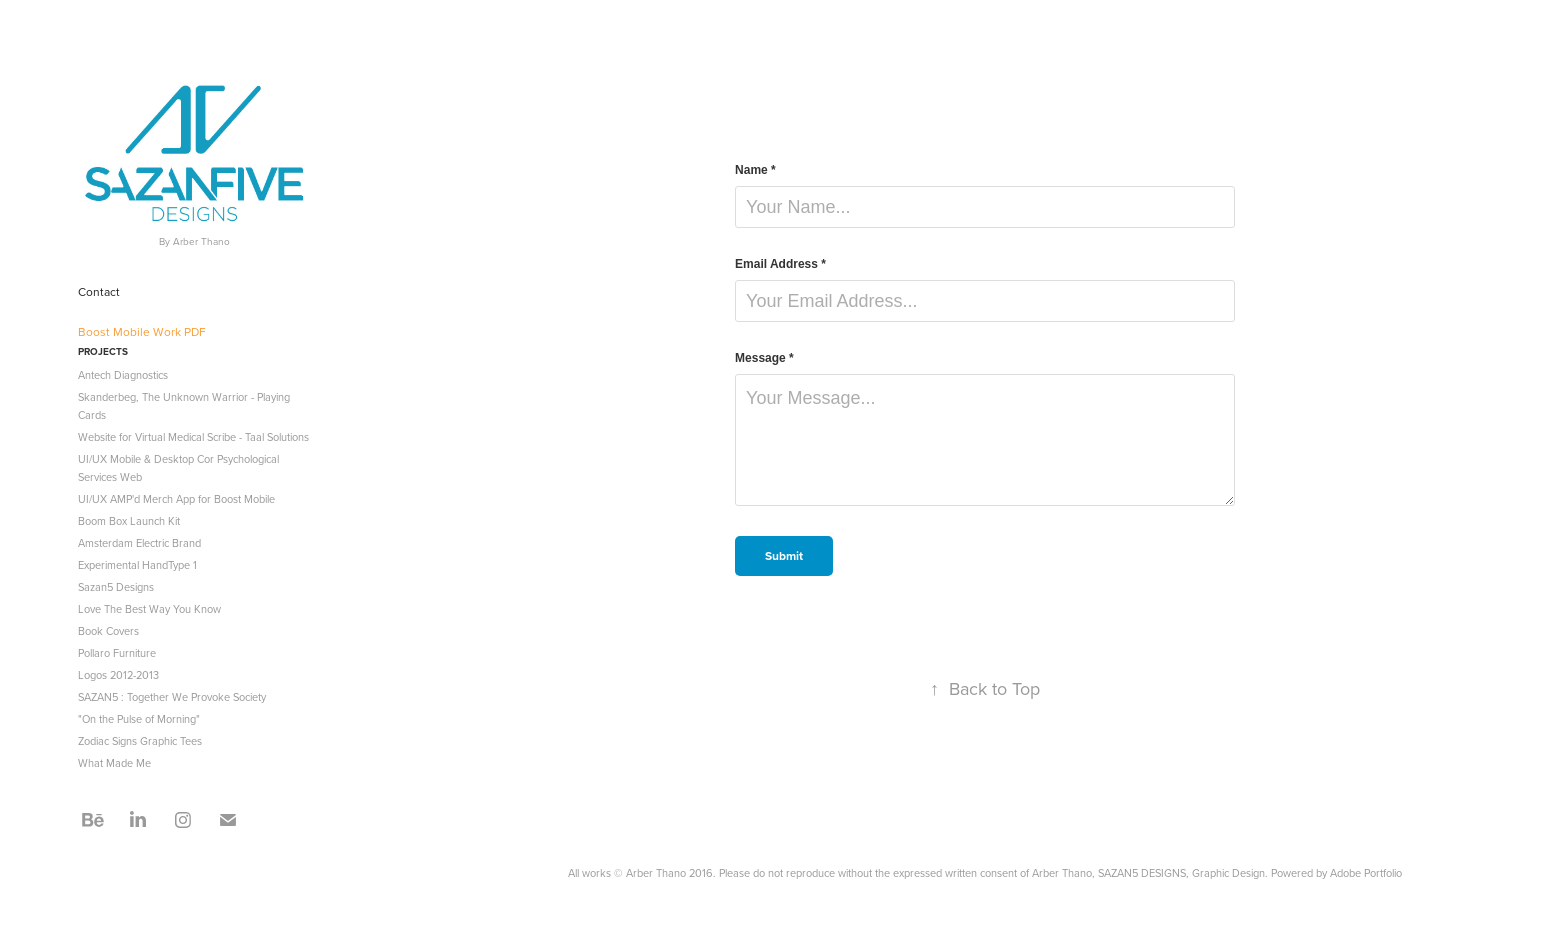  What do you see at coordinates (139, 719) in the screenshot?
I see `"On the Pulse of Morning"` at bounding box center [139, 719].